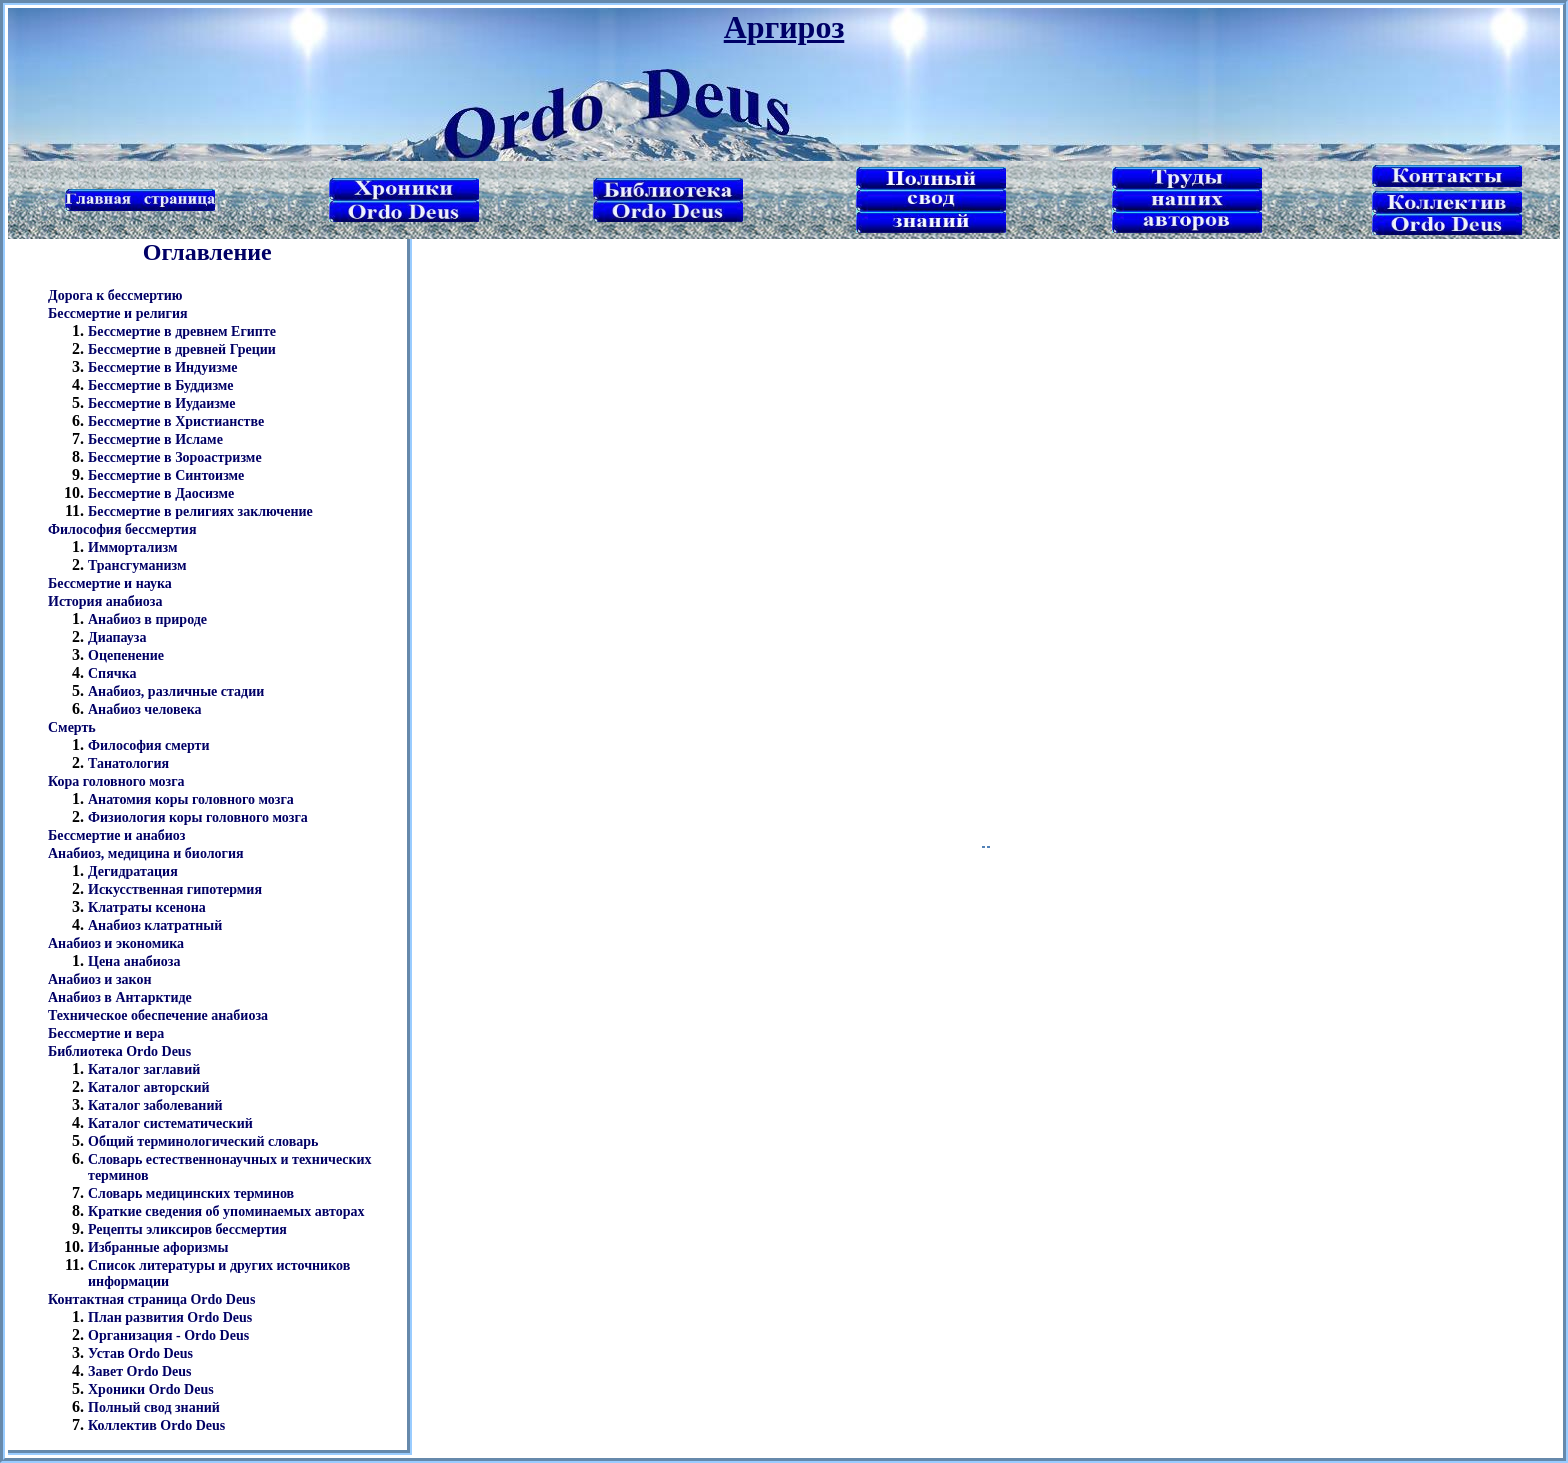  I want to click on Словарь медицинских терминов, so click(191, 1193).